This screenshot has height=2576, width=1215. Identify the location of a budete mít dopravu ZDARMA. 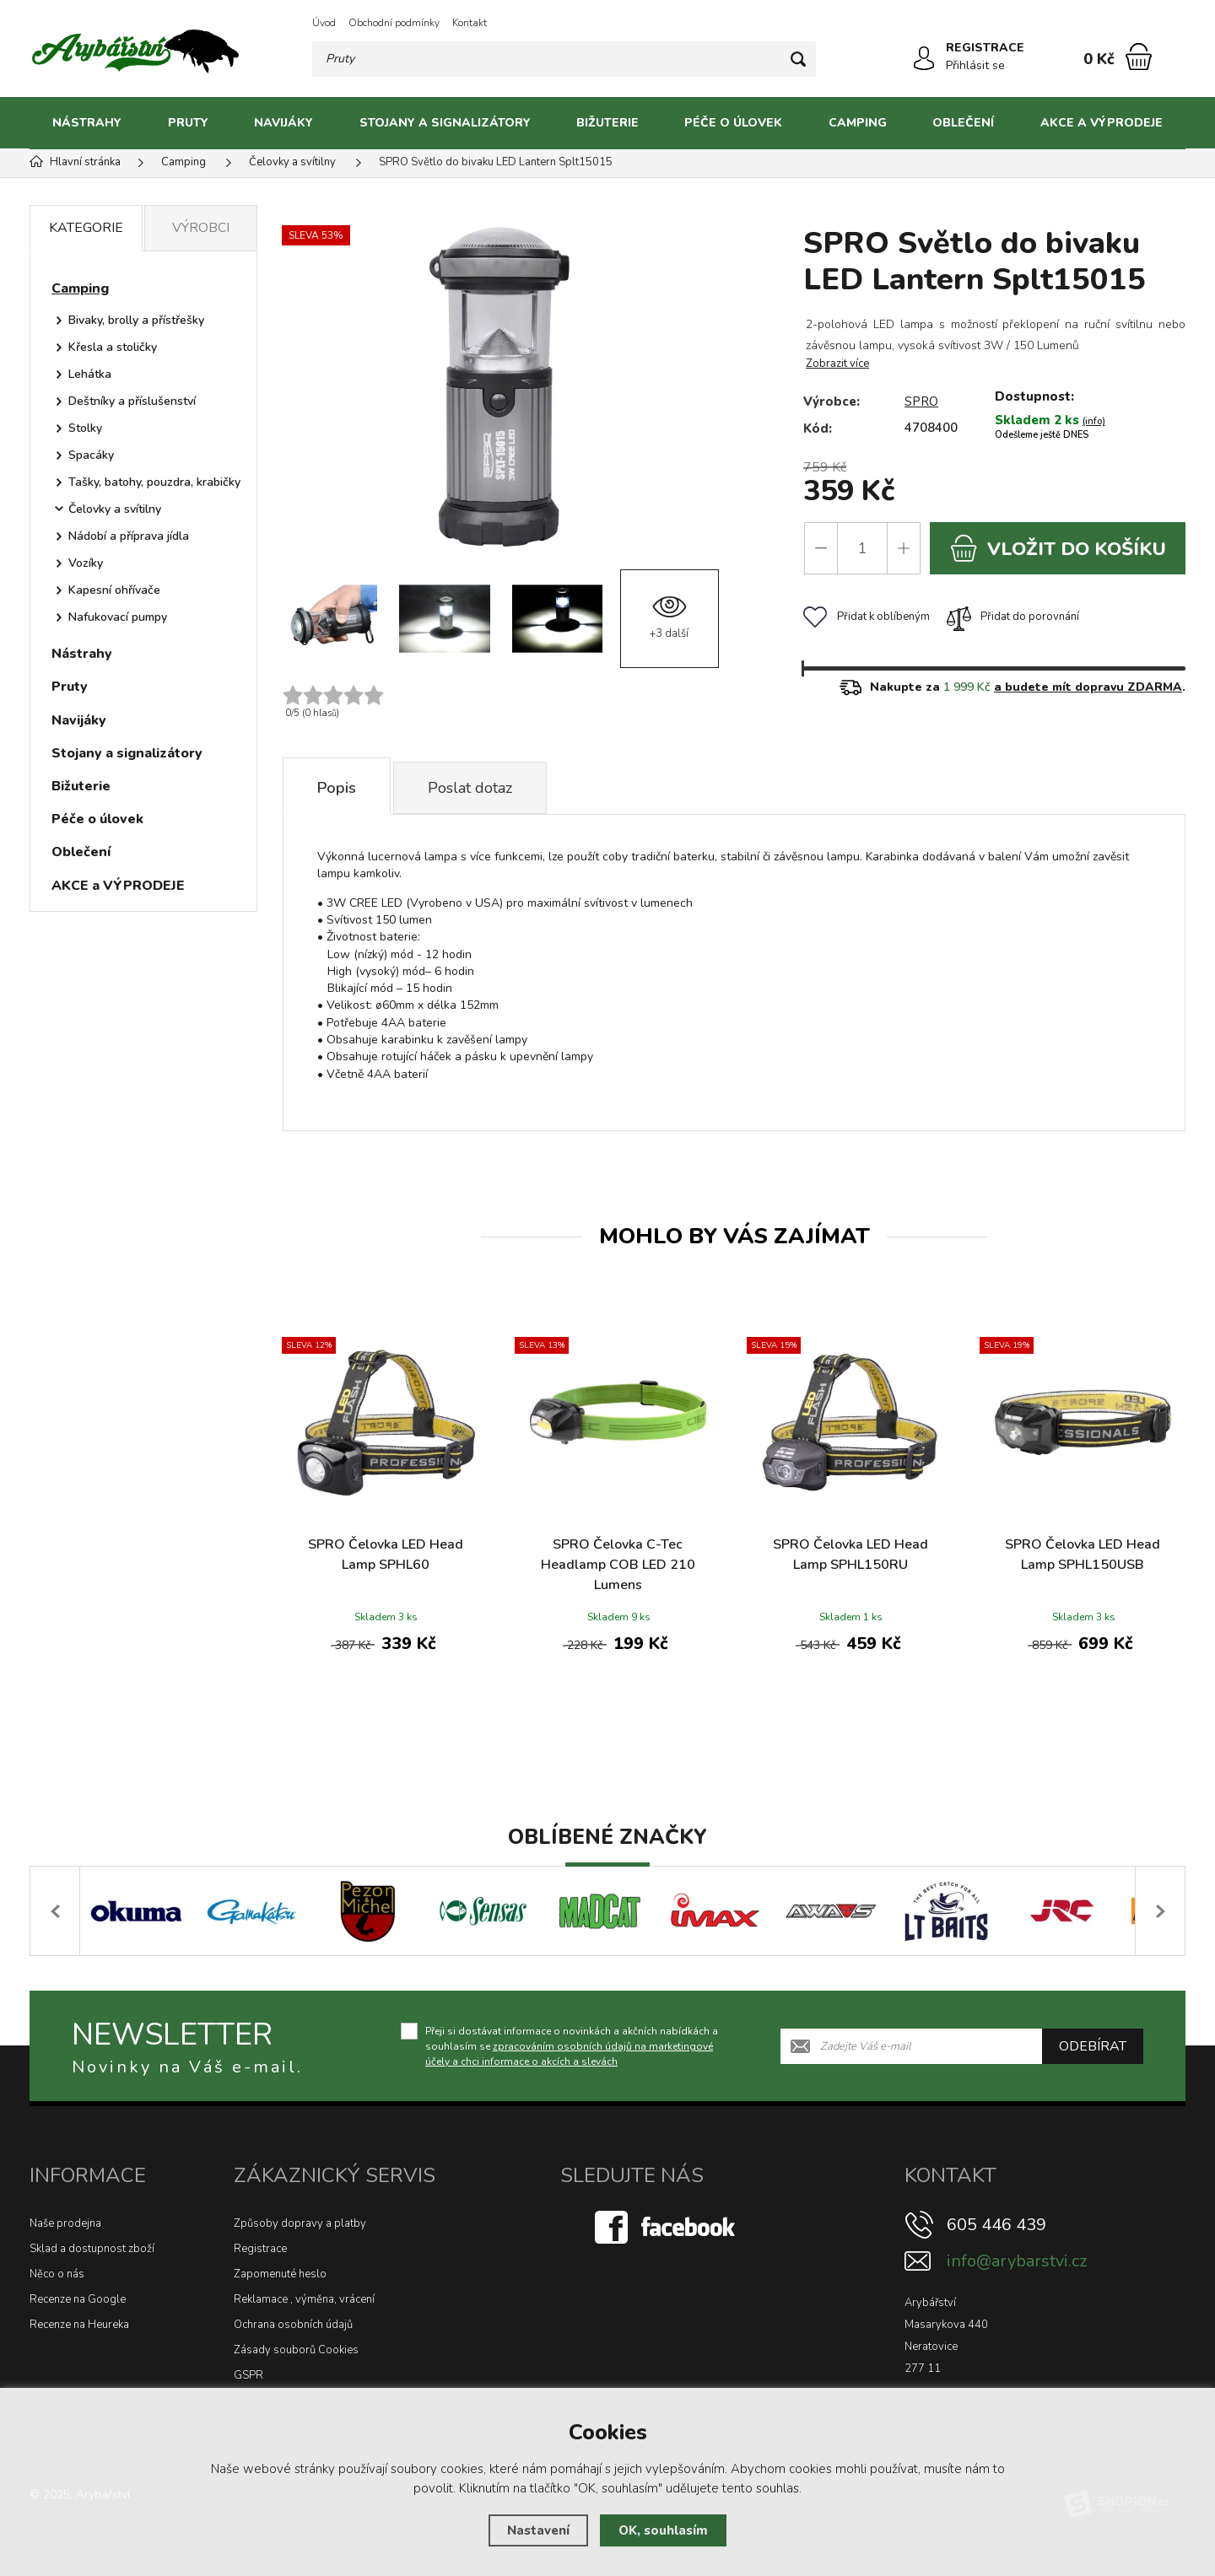
(1088, 687).